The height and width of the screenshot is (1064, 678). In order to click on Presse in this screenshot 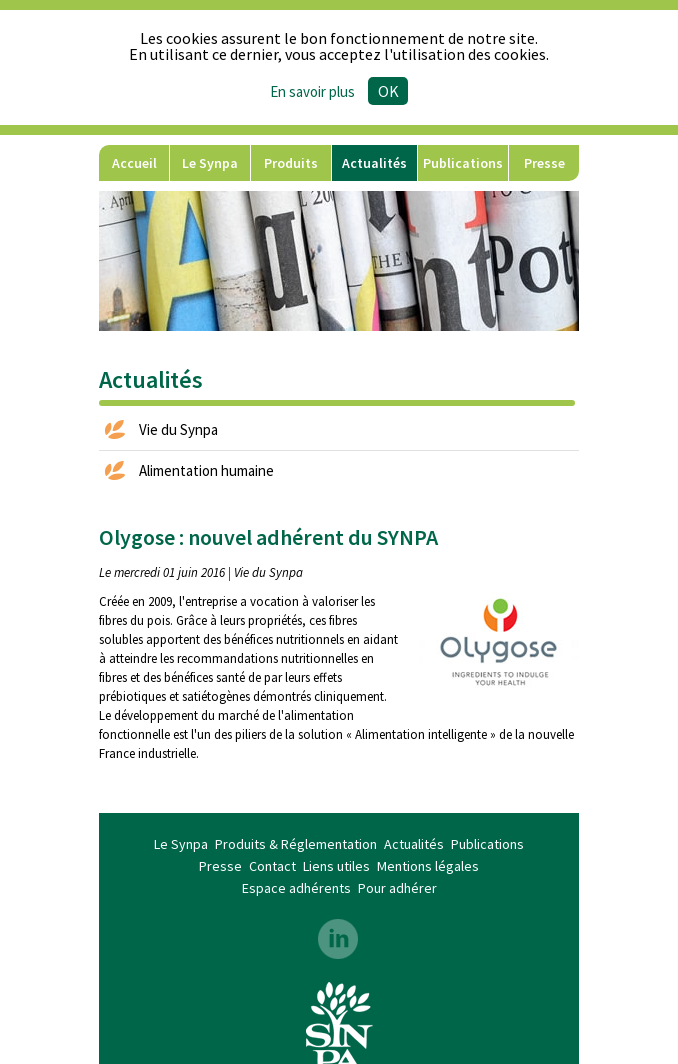, I will do `click(544, 163)`.